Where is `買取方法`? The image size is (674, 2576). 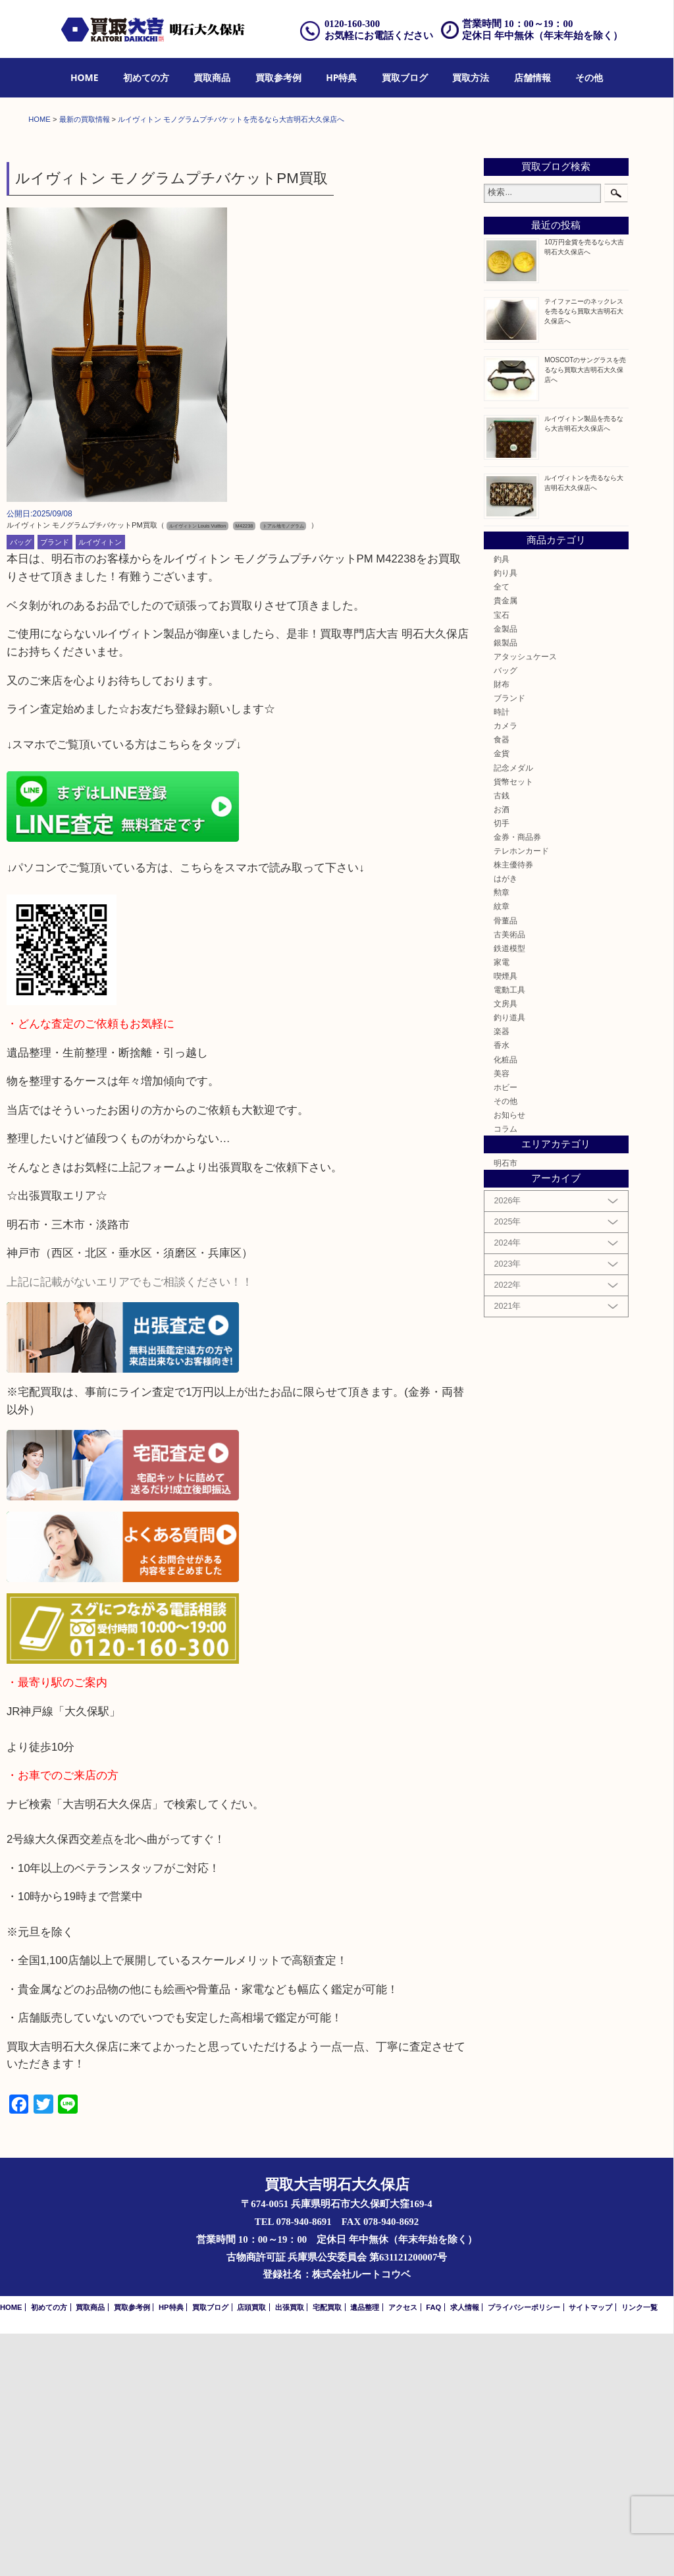
買取方法 is located at coordinates (470, 77).